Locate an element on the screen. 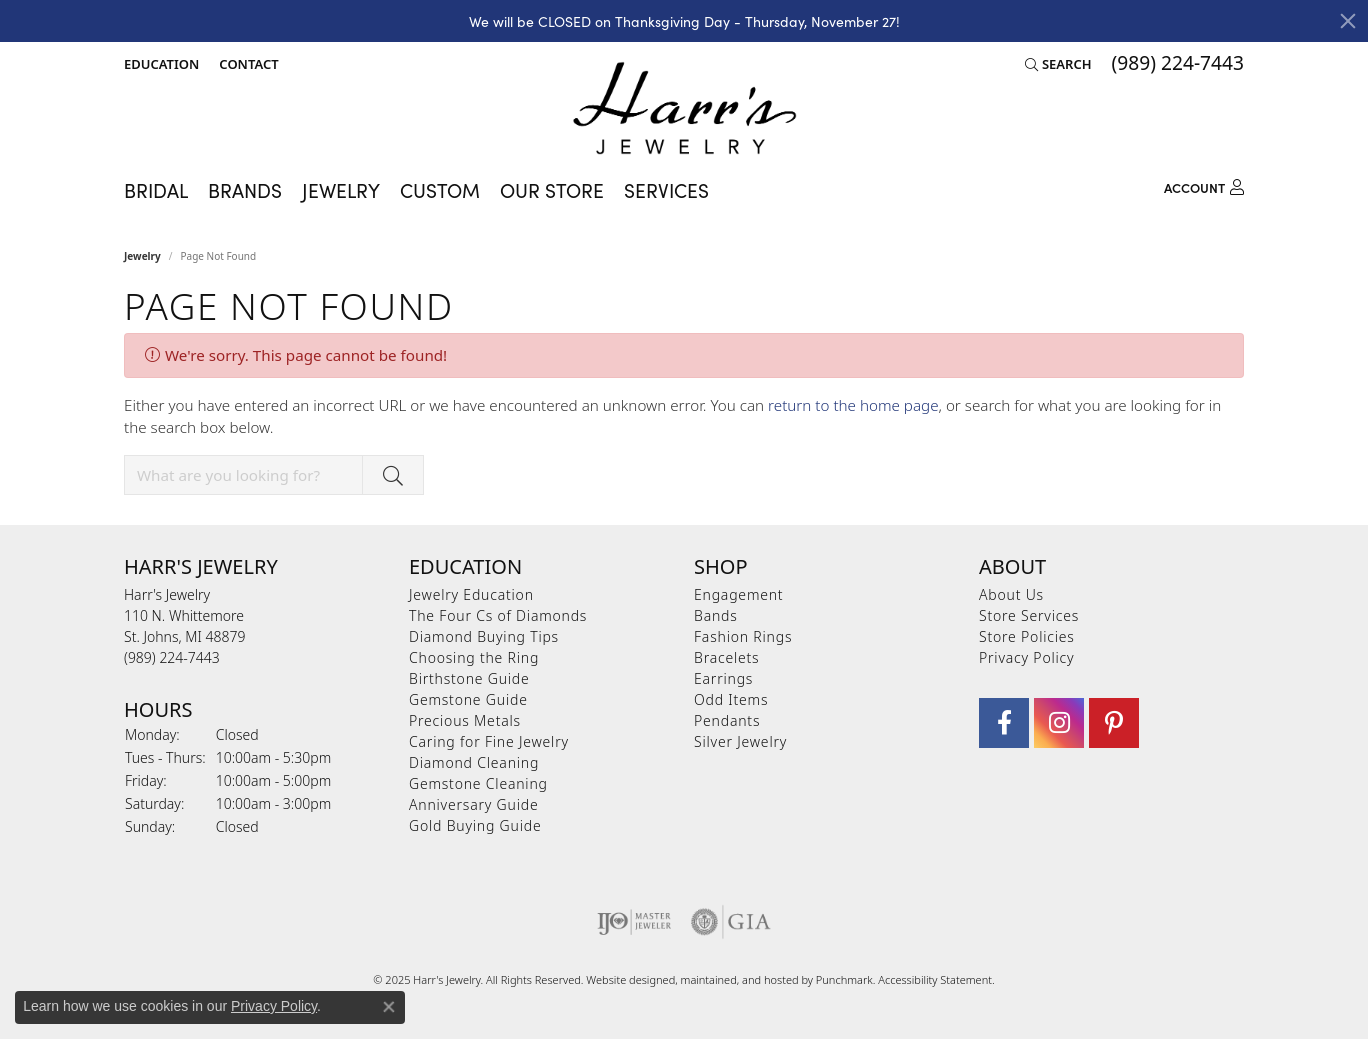  [menuitem] is located at coordinates (634, 922).